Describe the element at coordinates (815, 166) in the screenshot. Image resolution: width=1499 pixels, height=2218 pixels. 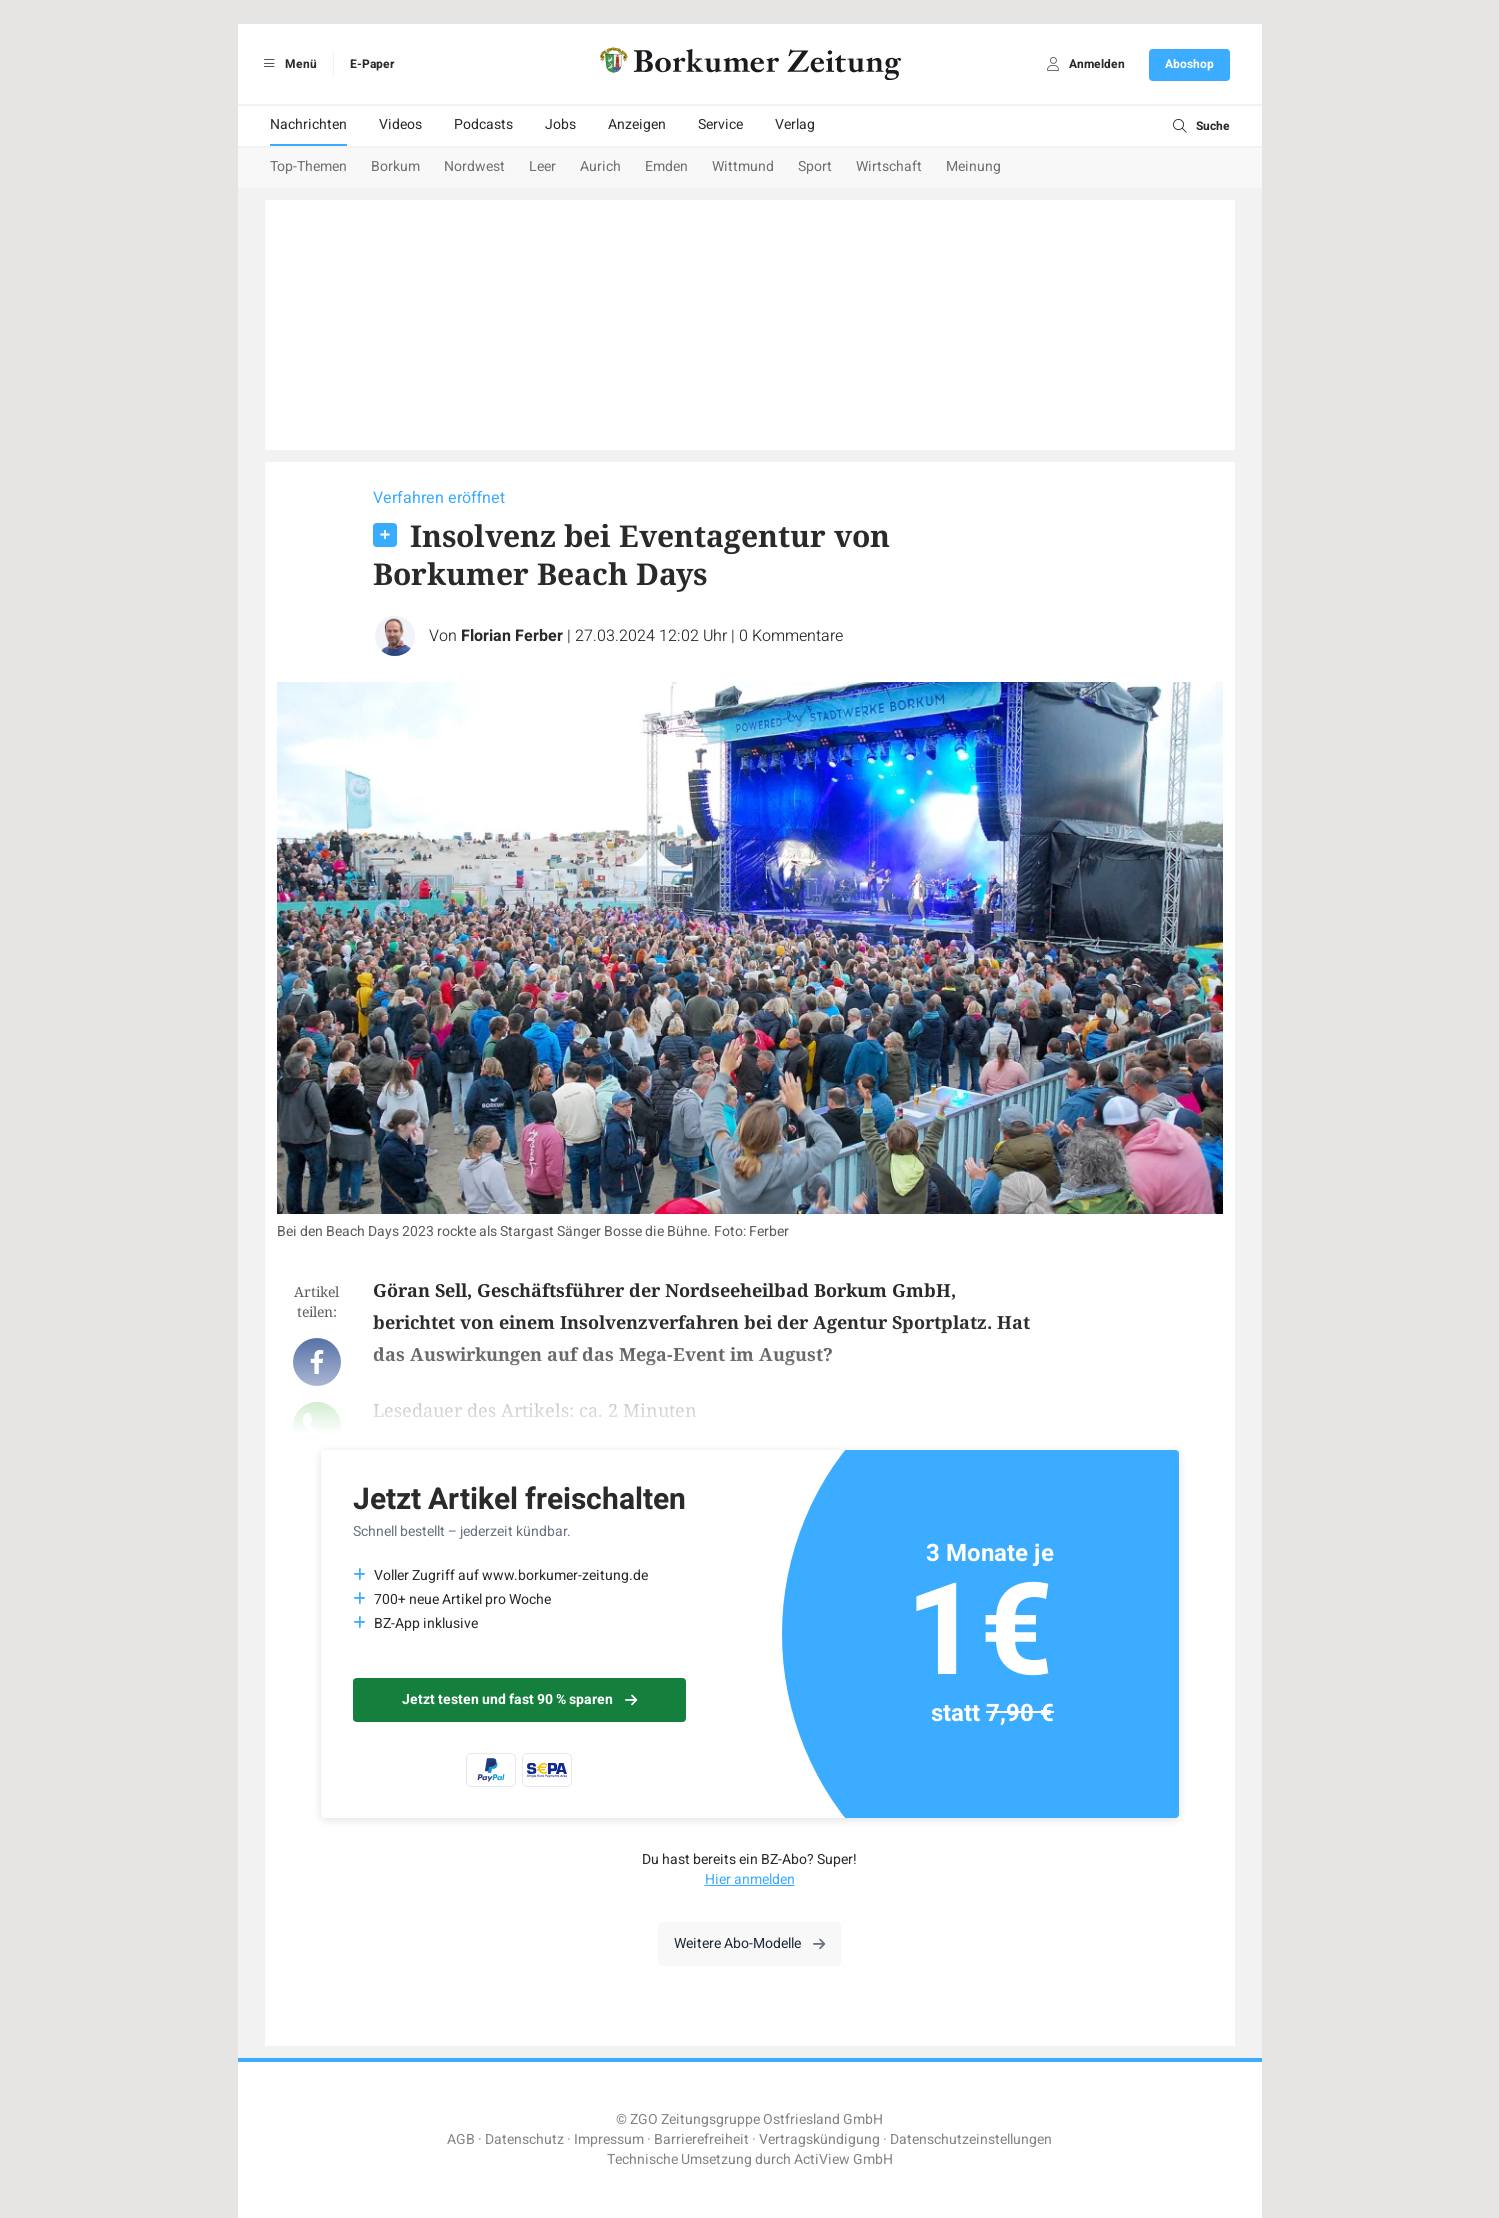
I see `Sport` at that location.